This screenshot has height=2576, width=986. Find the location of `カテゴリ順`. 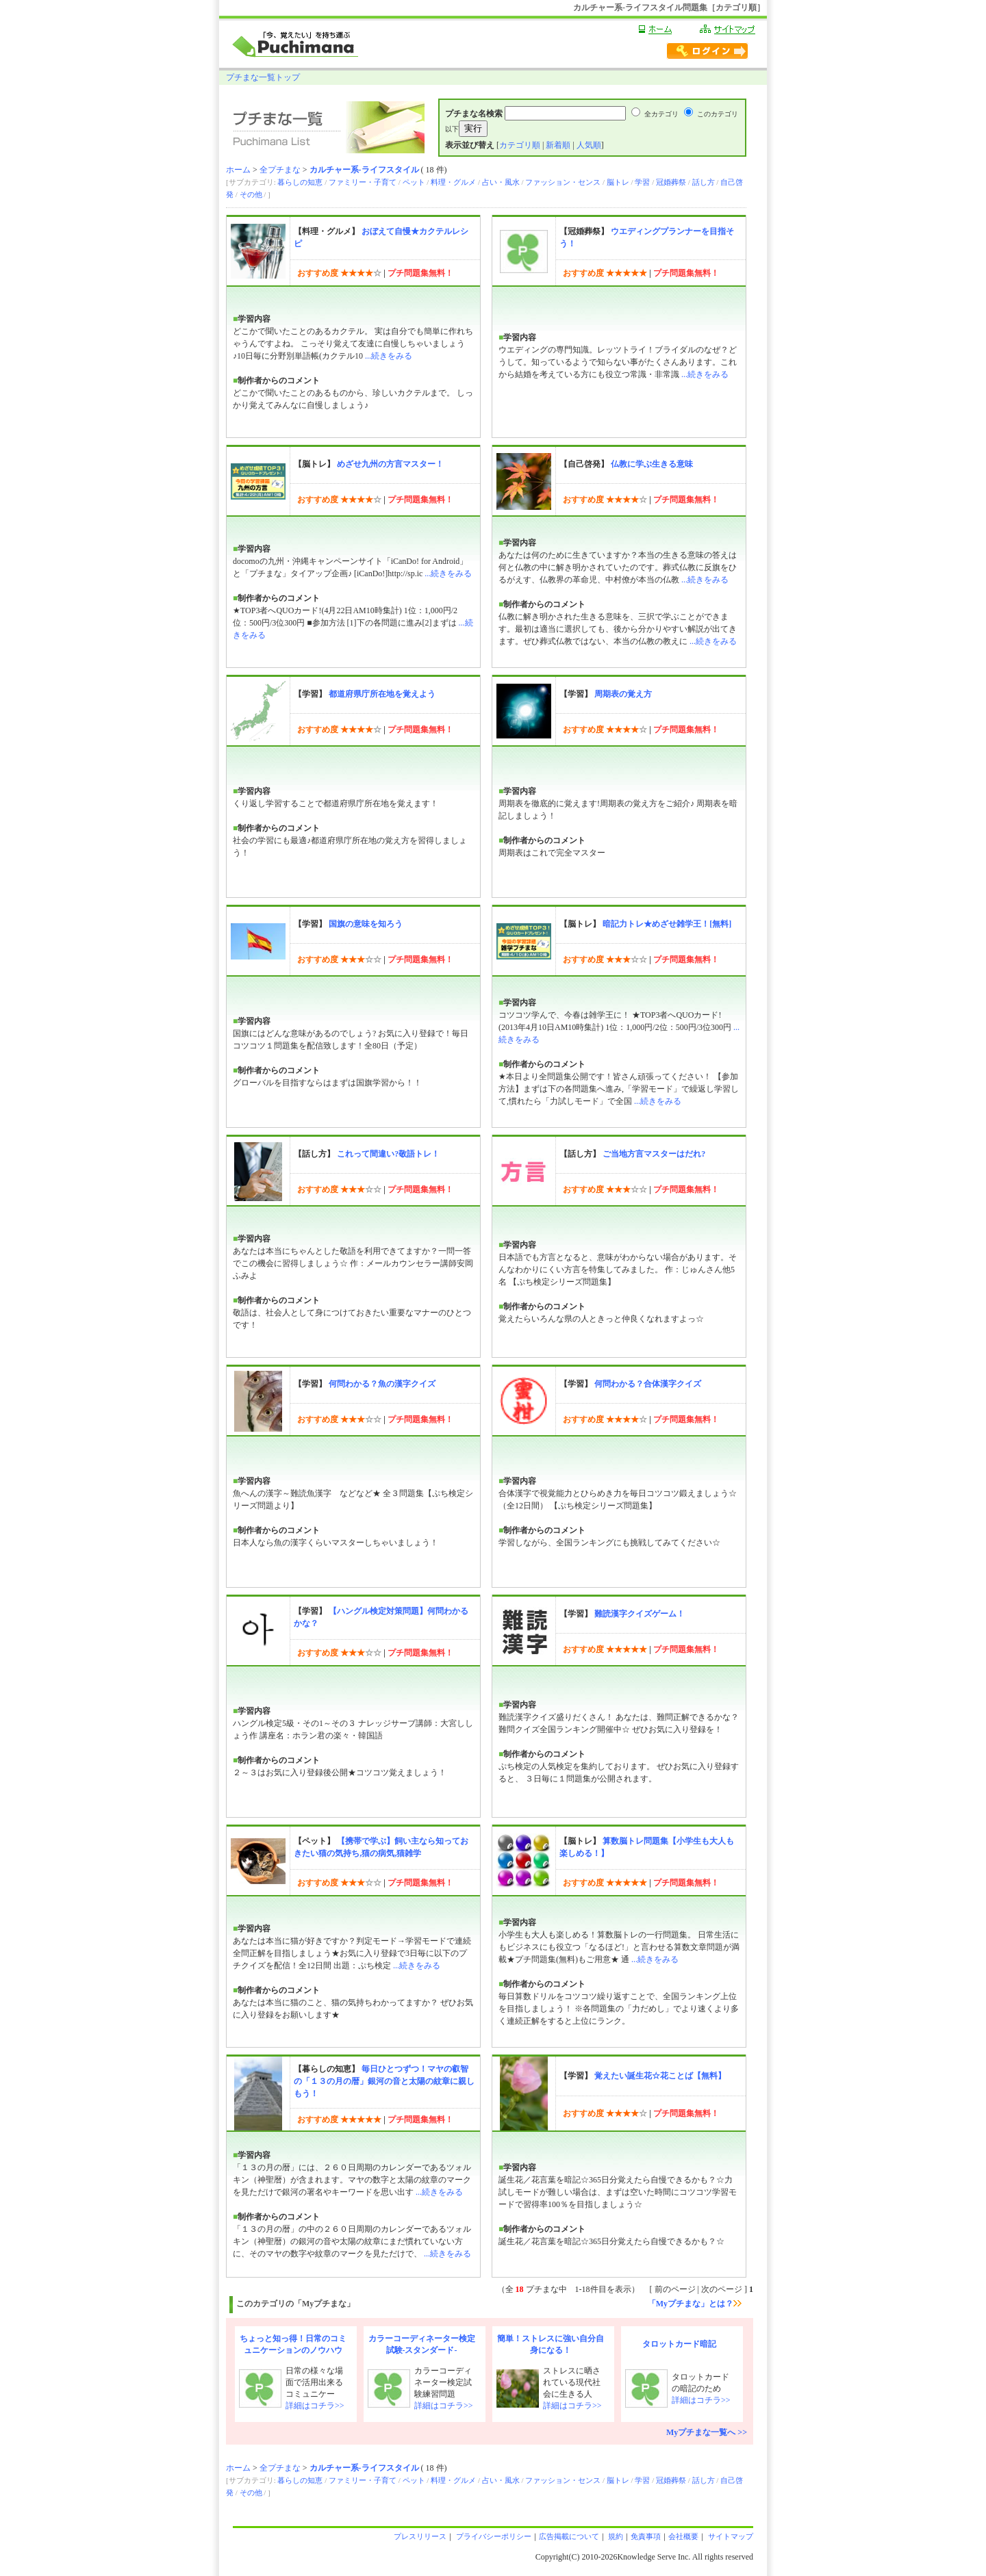

カテゴリ順 is located at coordinates (519, 145).